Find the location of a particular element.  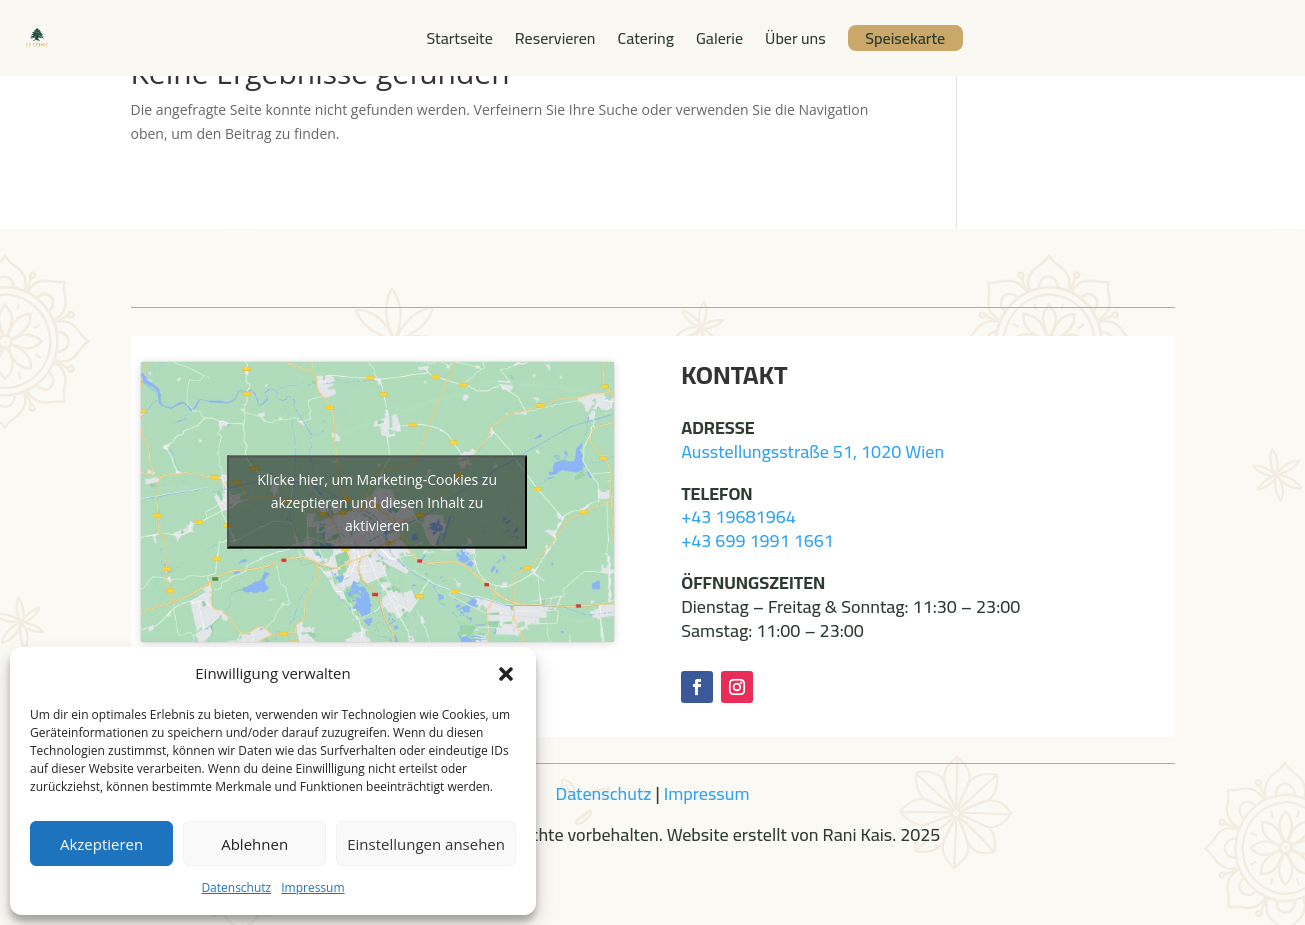

Einstellungen ansehen is located at coordinates (426, 844).